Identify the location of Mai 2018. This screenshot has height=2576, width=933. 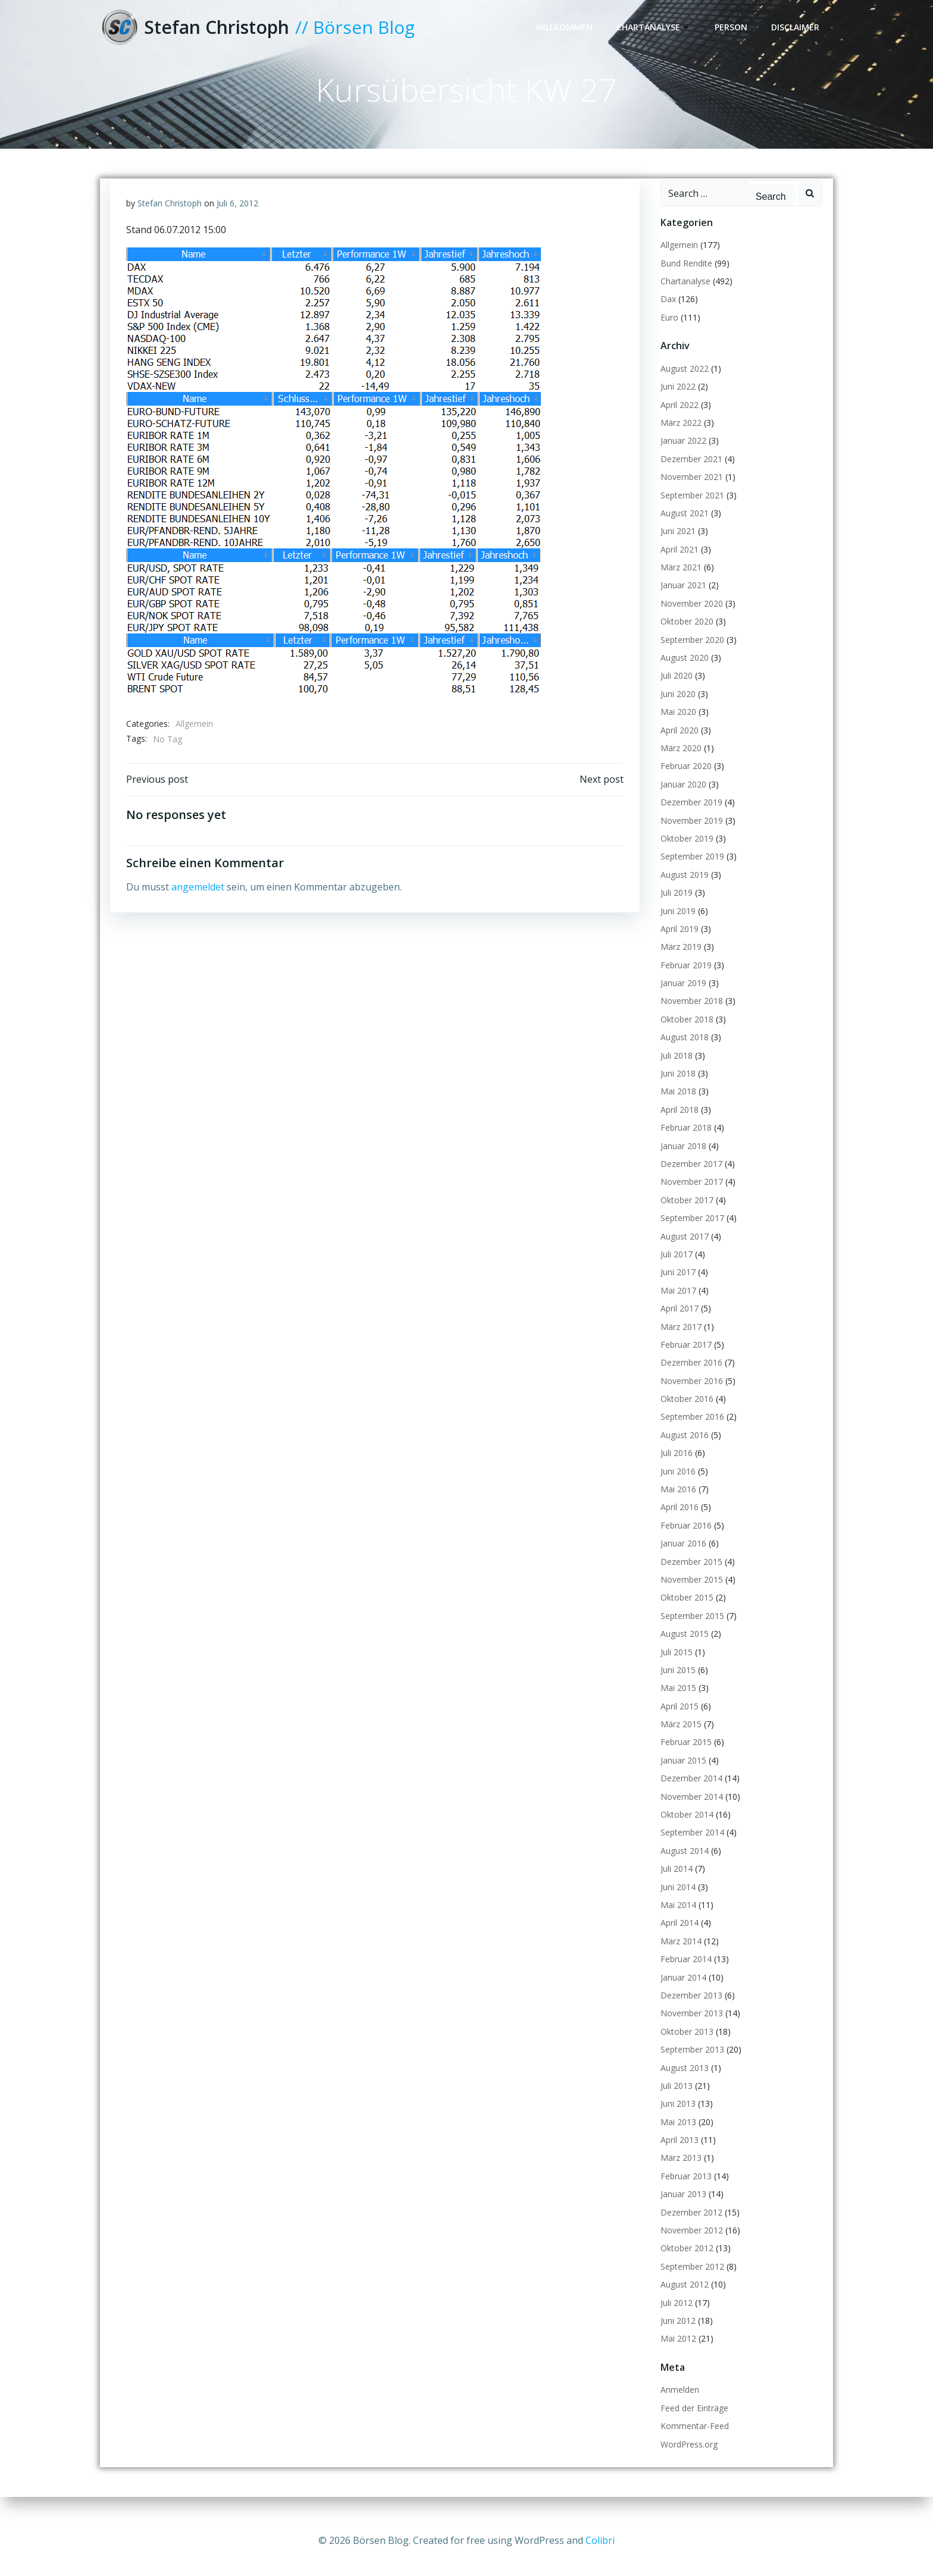
(676, 1102).